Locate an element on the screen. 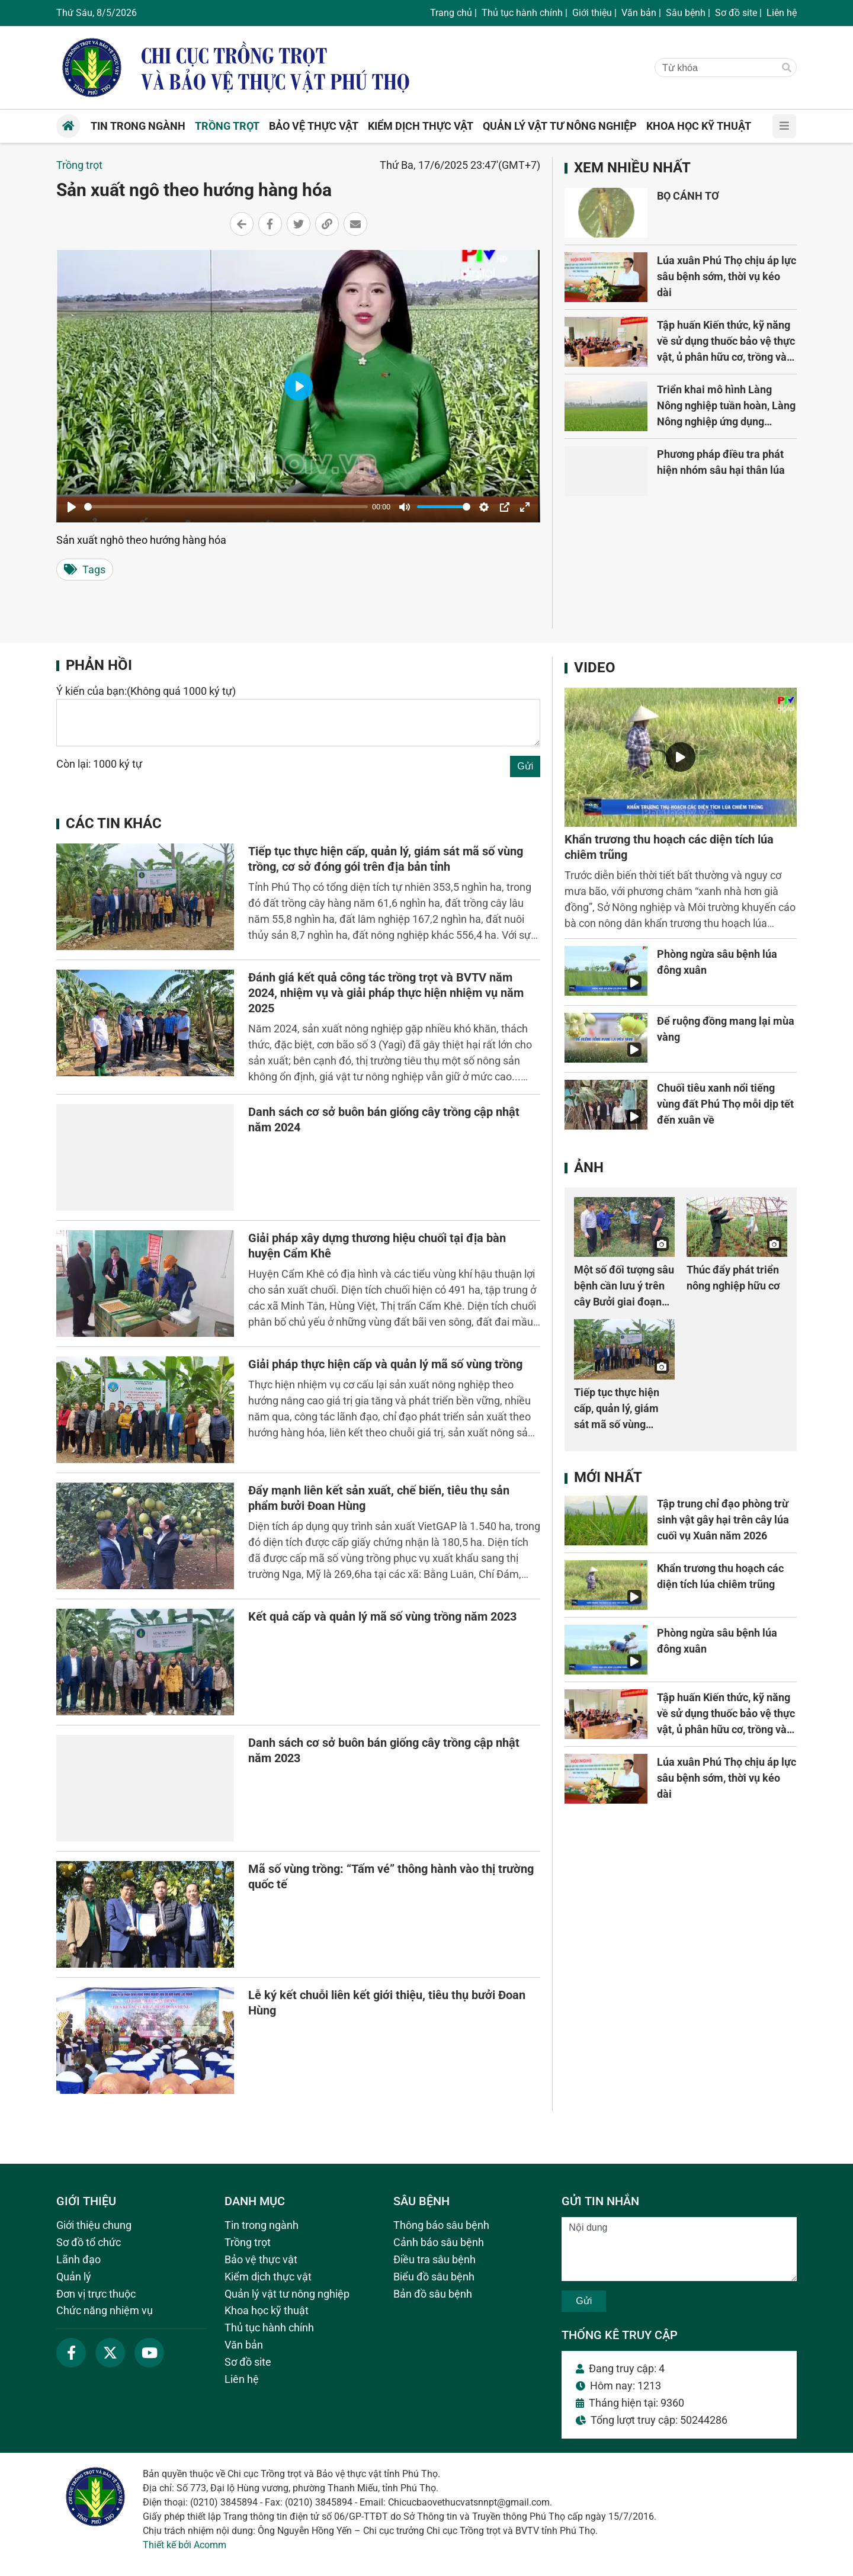 Image resolution: width=853 pixels, height=2576 pixels. [slider] is located at coordinates (226, 506).